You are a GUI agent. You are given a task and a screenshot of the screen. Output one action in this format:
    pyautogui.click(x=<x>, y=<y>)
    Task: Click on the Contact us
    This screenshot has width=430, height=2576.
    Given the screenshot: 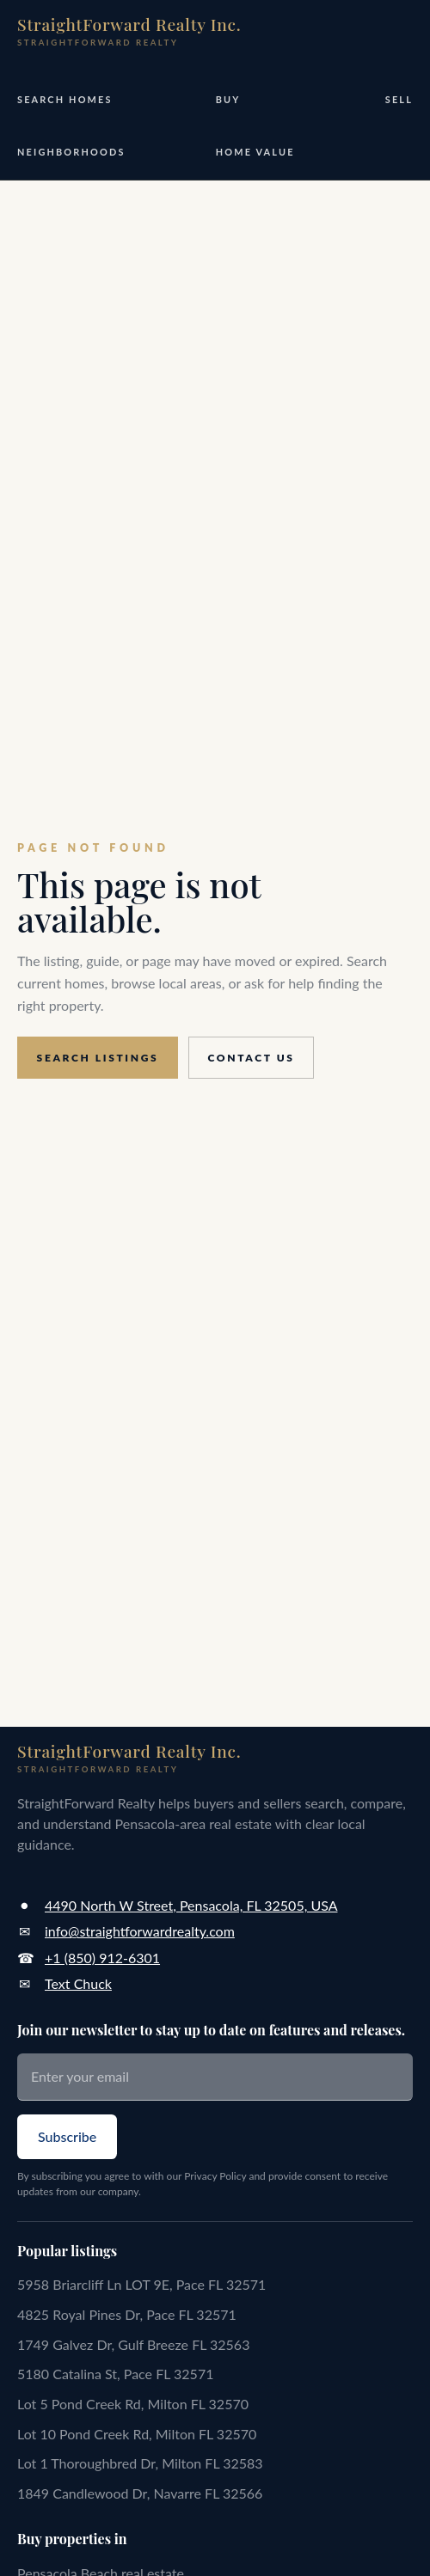 What is the action you would take?
    pyautogui.click(x=251, y=1057)
    